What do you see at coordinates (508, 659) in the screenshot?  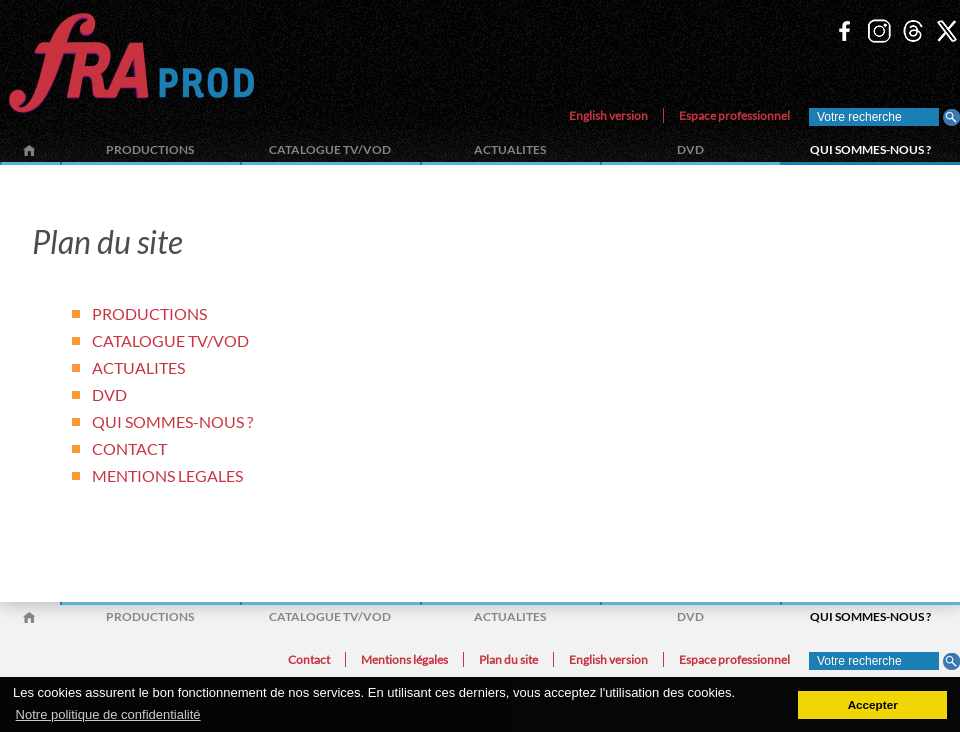 I see `Plan du site` at bounding box center [508, 659].